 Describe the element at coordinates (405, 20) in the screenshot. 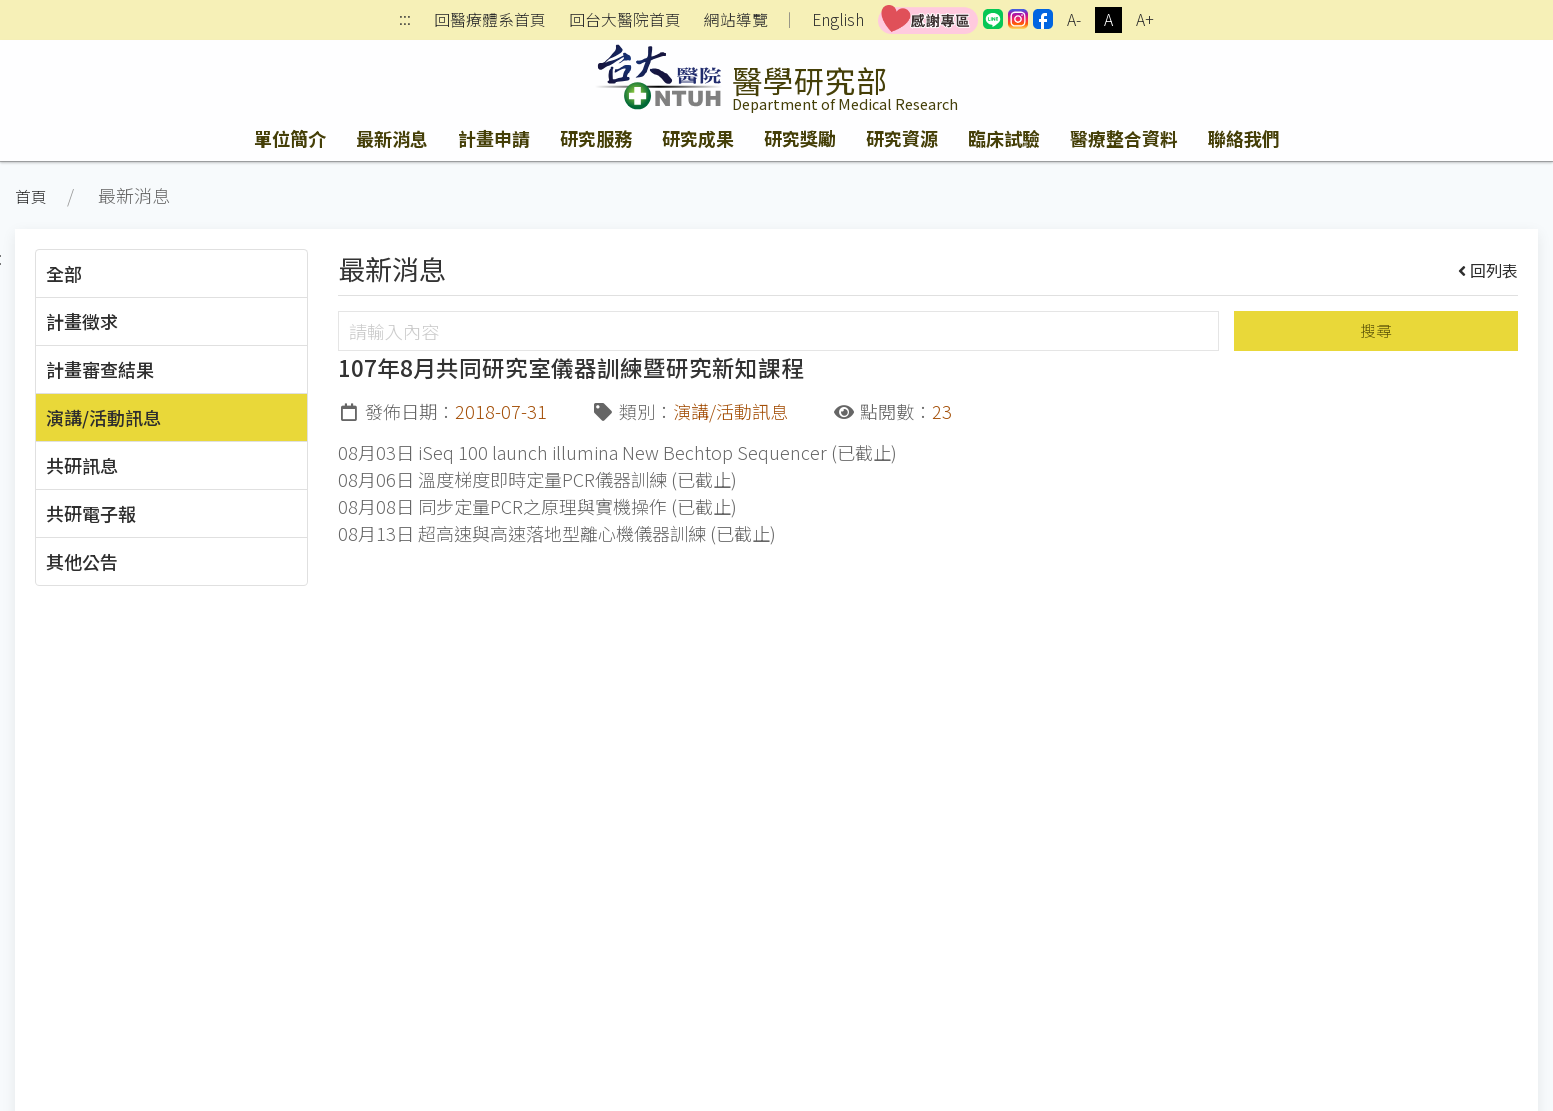

I see `:::` at that location.